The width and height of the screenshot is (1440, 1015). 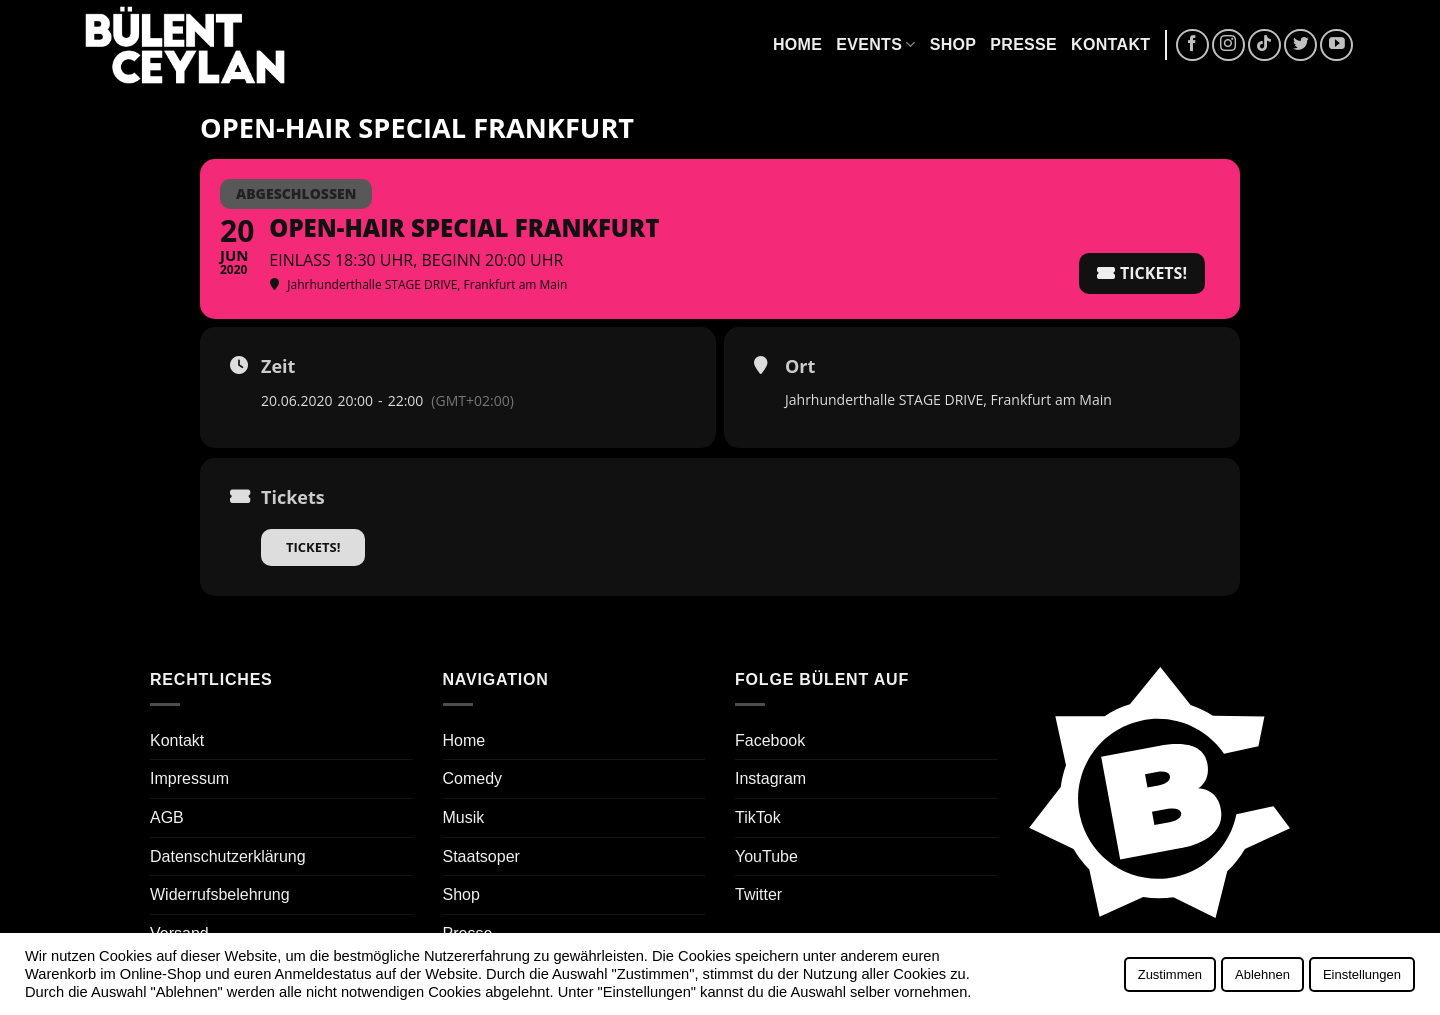 I want to click on Facebook, so click(x=770, y=740).